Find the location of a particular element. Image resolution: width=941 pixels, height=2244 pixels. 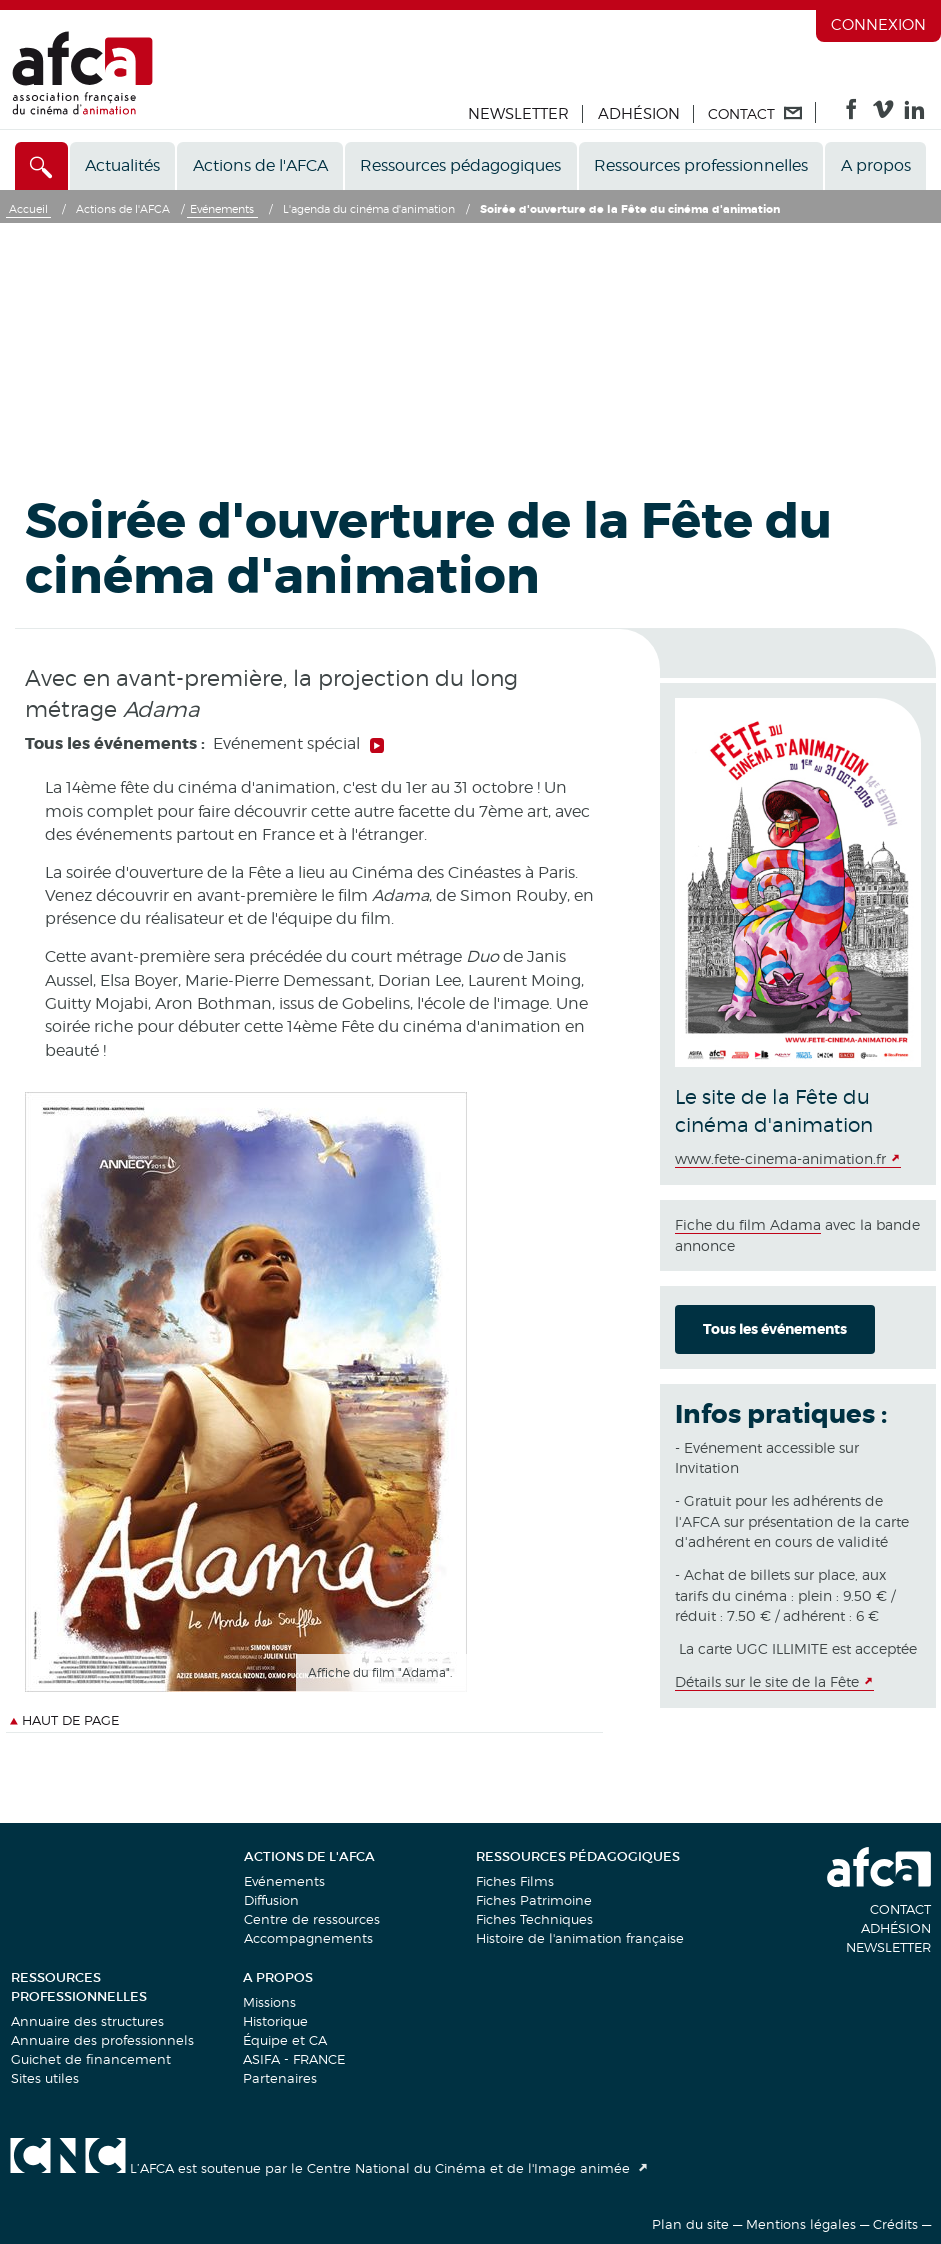

Centre de ressources is located at coordinates (312, 1919).